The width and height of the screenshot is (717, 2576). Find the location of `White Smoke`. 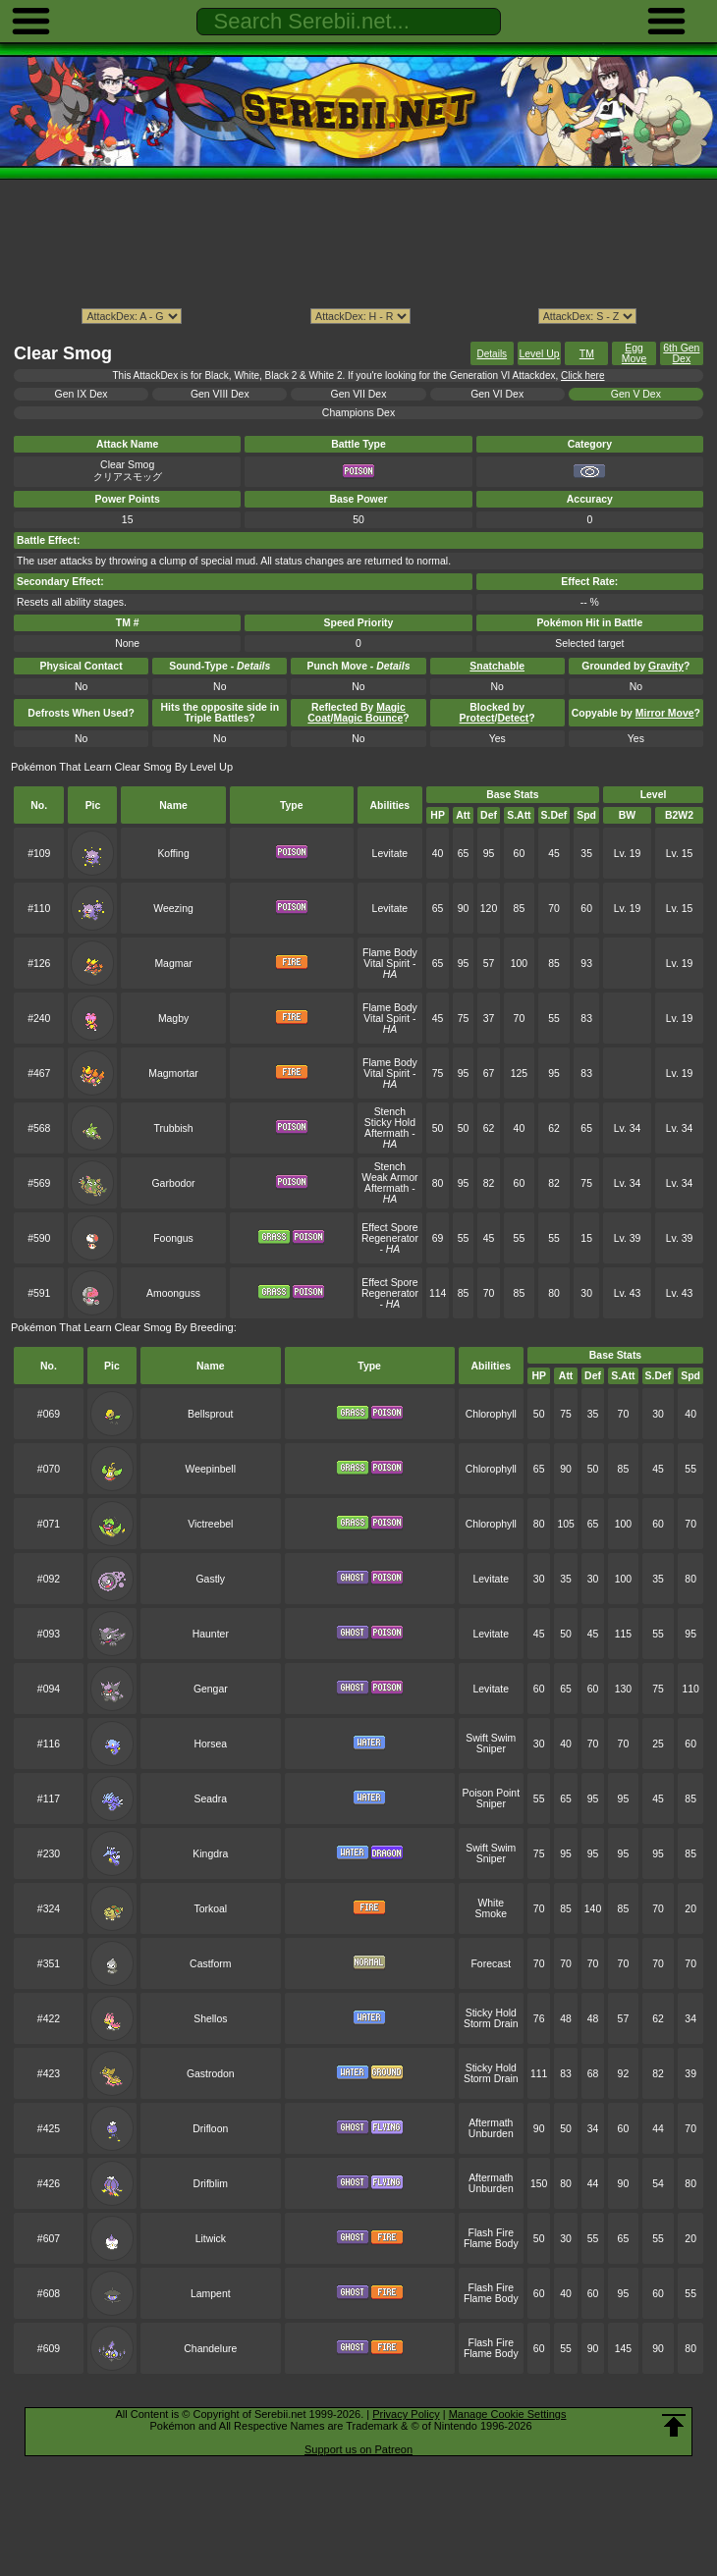

White Smoke is located at coordinates (491, 1908).